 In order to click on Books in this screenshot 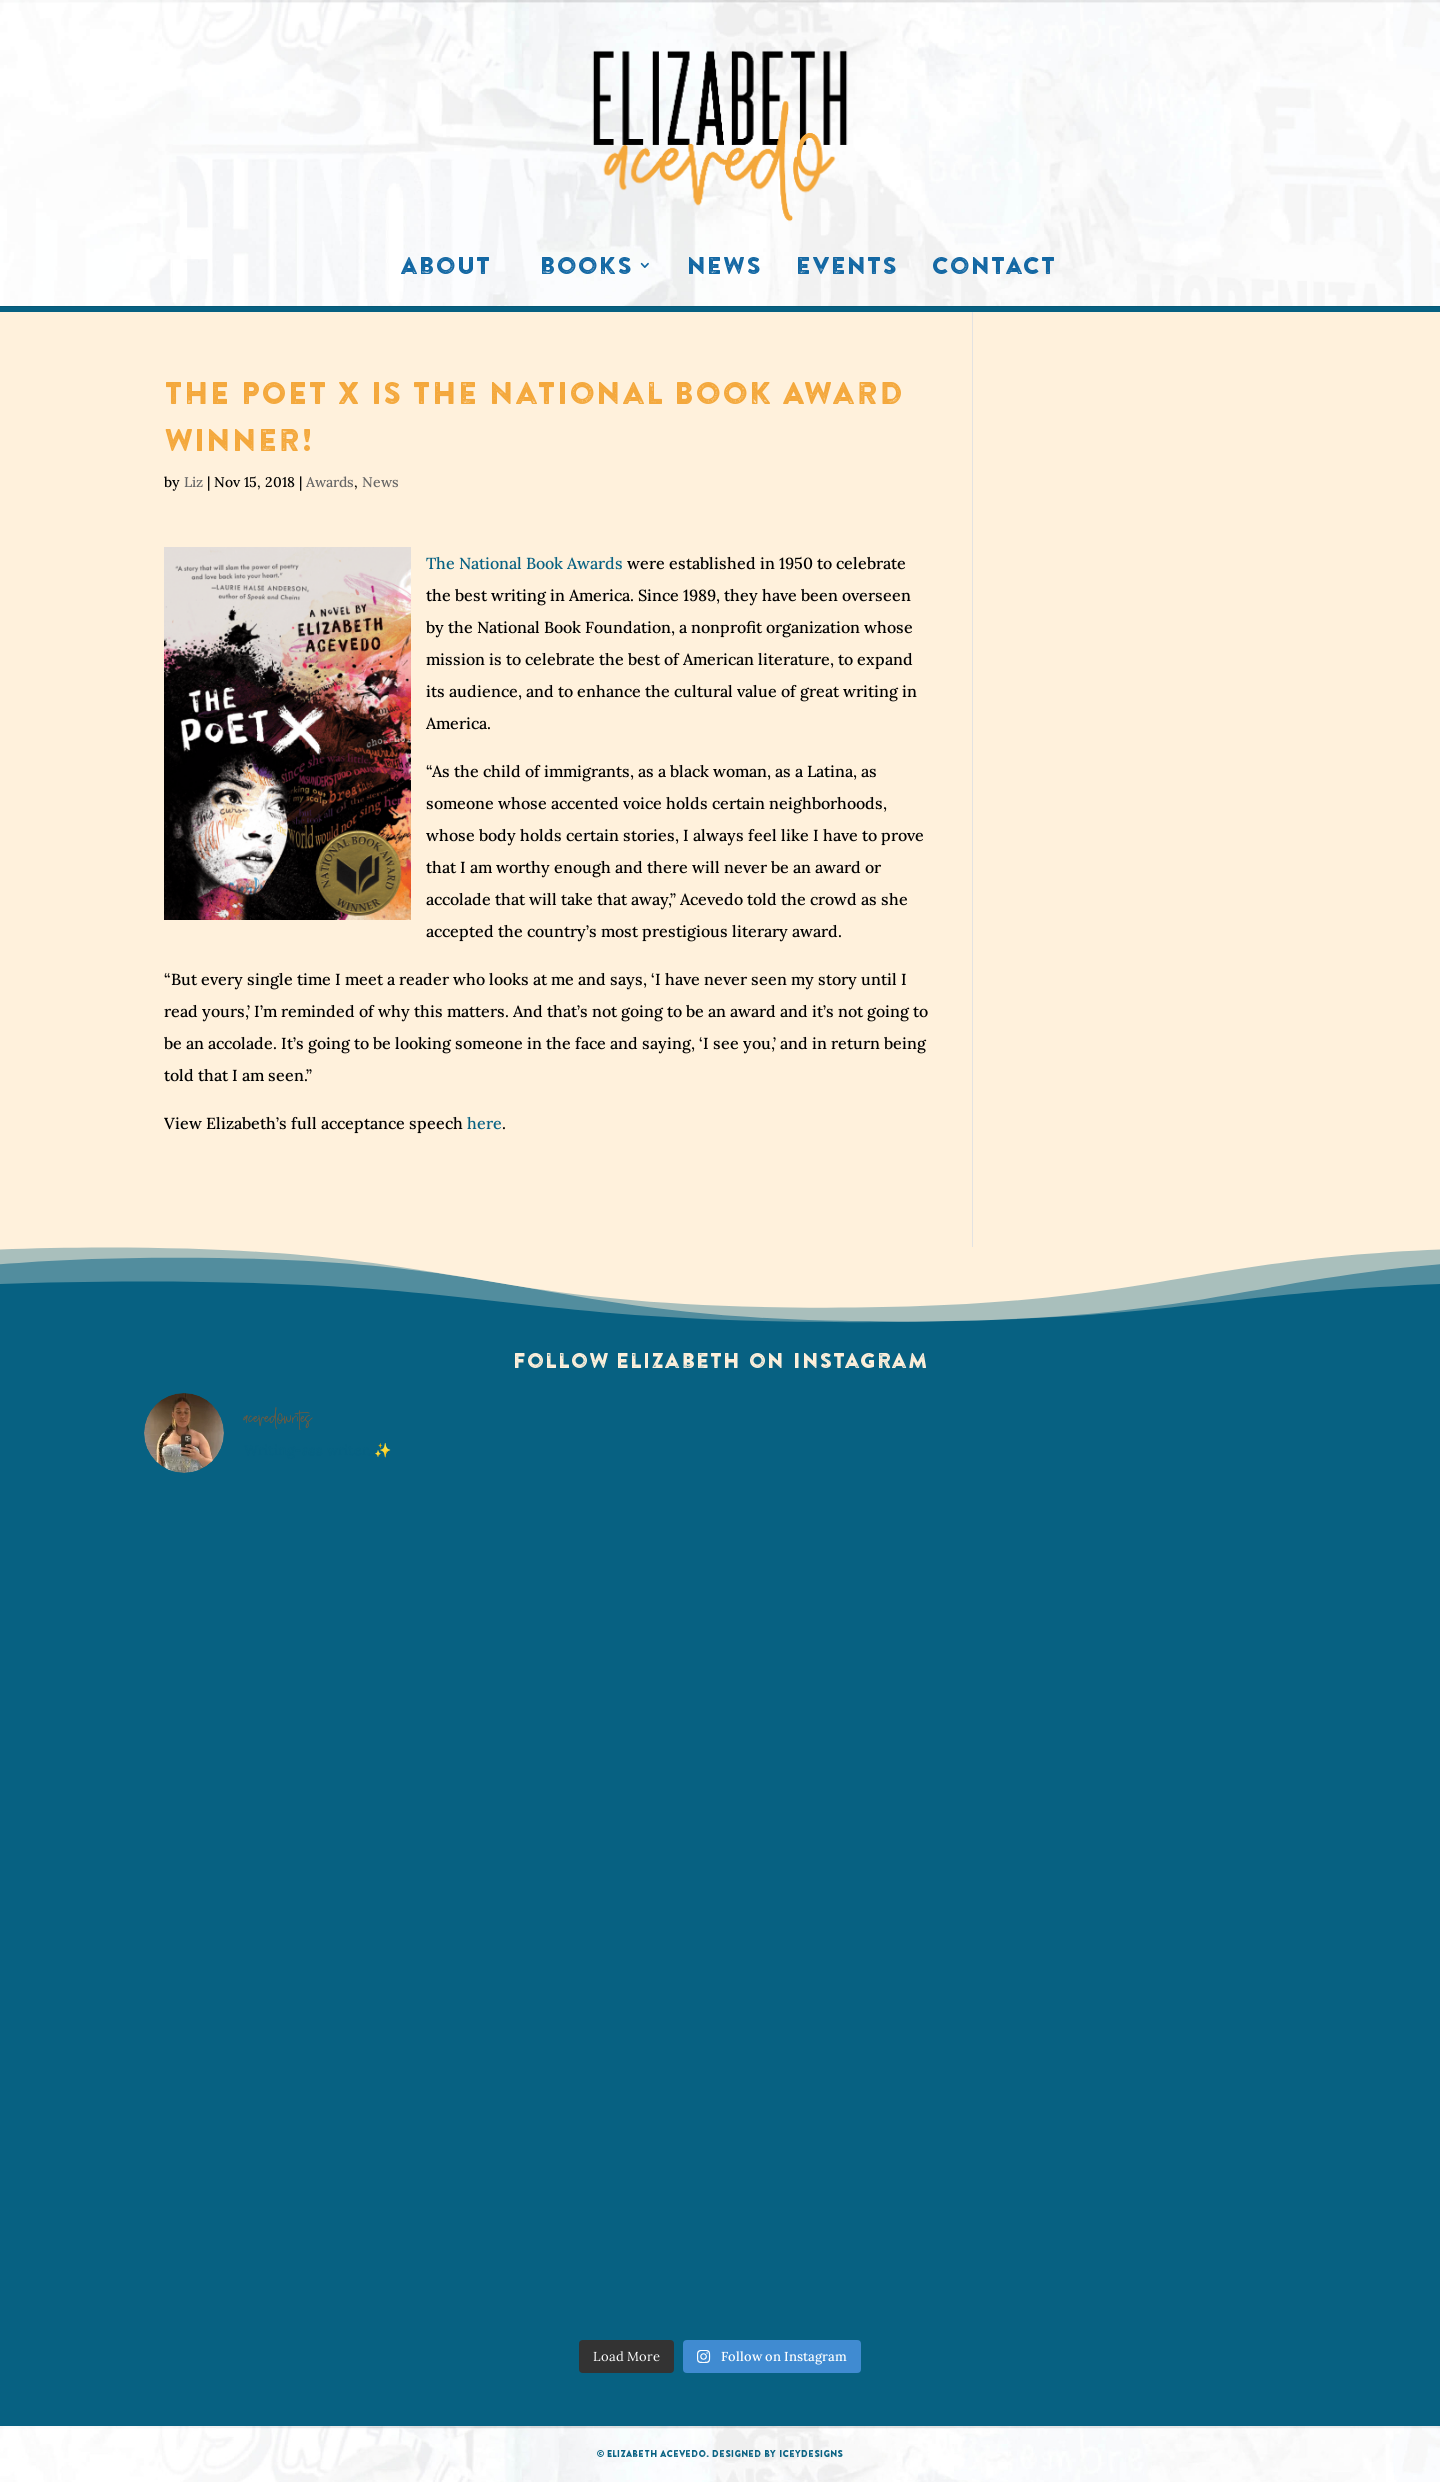, I will do `click(586, 270)`.